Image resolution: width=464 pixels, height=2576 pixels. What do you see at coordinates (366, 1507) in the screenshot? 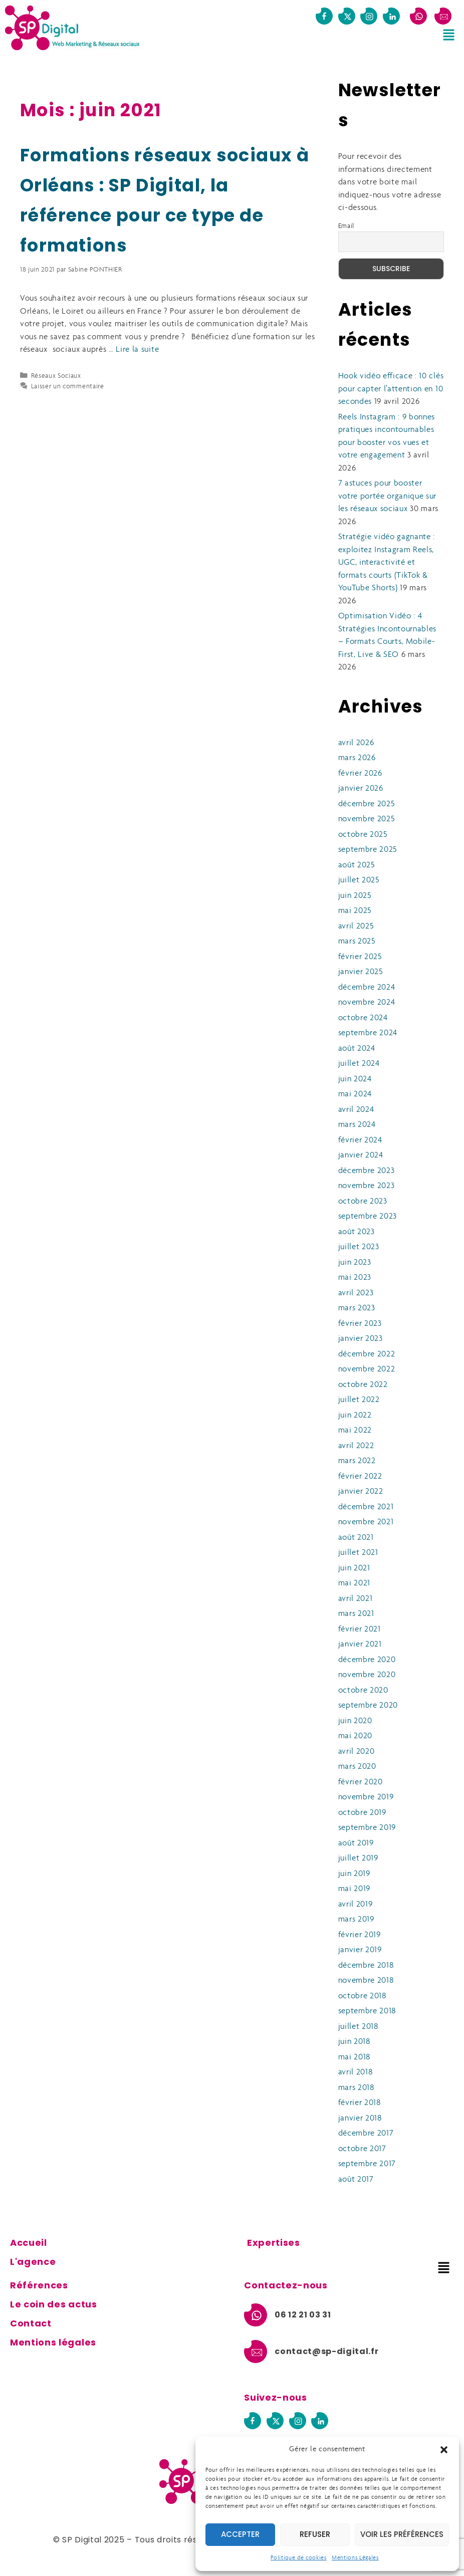
I see `décembre 2021` at bounding box center [366, 1507].